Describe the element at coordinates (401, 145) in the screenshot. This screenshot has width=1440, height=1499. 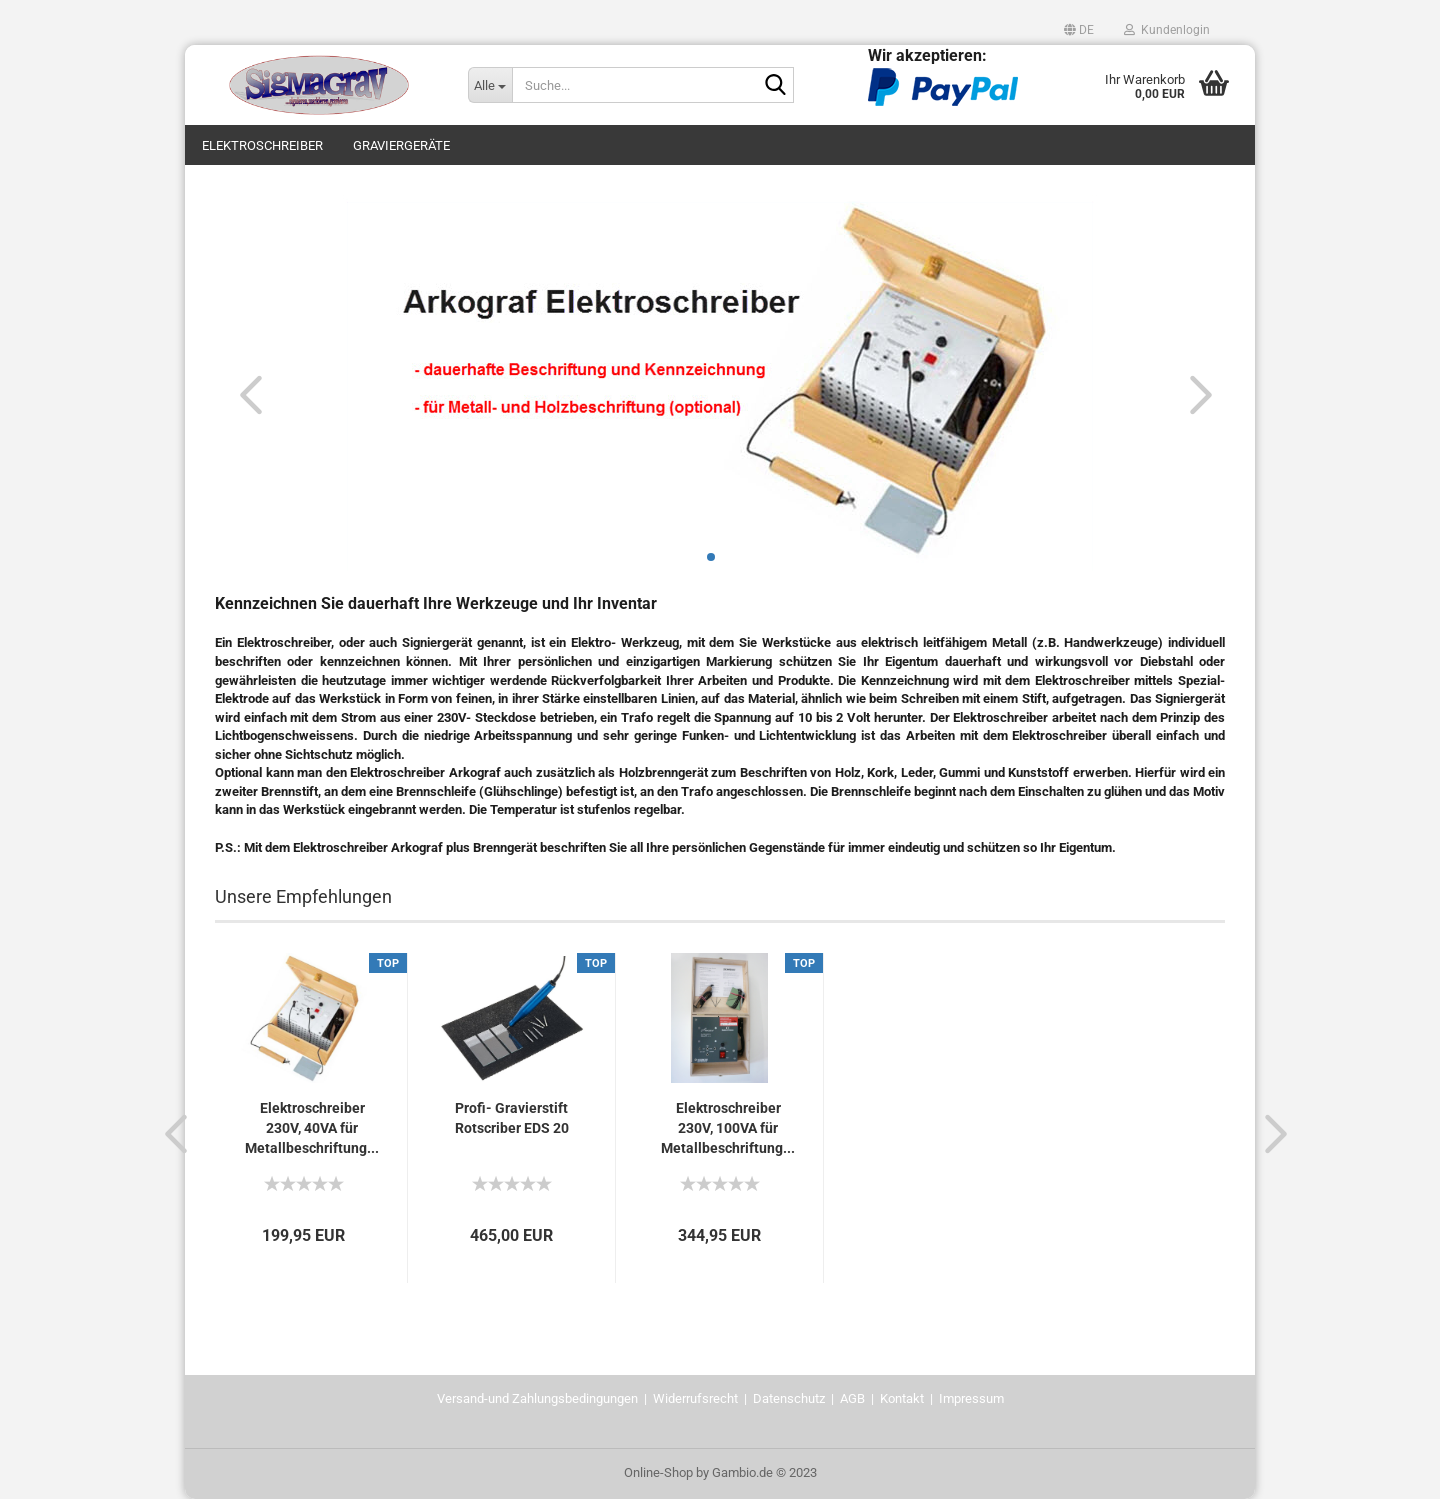
I see `Graviergeräte` at that location.